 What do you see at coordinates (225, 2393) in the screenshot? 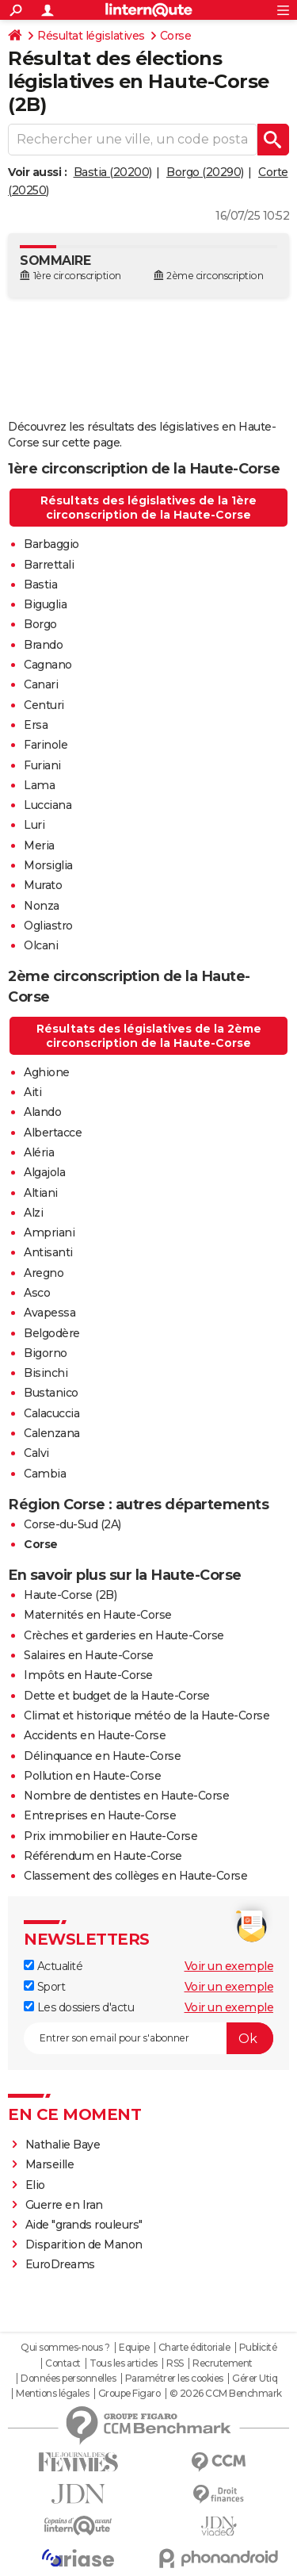
I see `© 2026 CCM Benchmark` at bounding box center [225, 2393].